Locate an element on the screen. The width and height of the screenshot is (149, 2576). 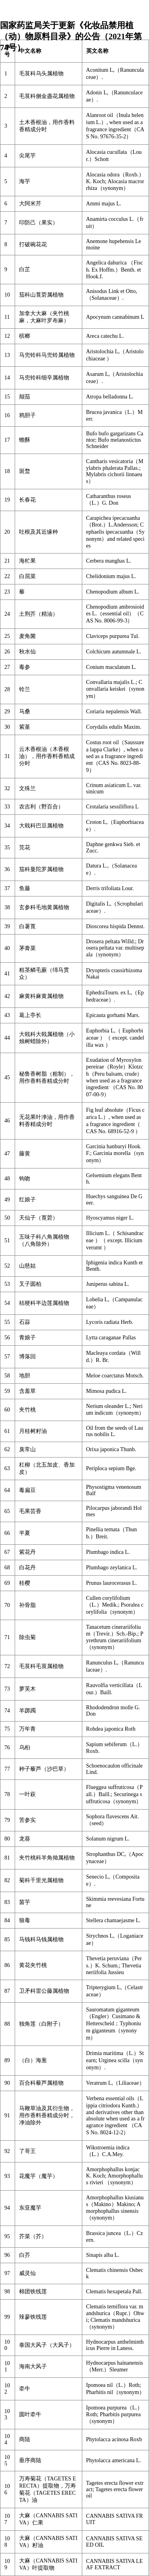
商陆 is located at coordinates (24, 2439).